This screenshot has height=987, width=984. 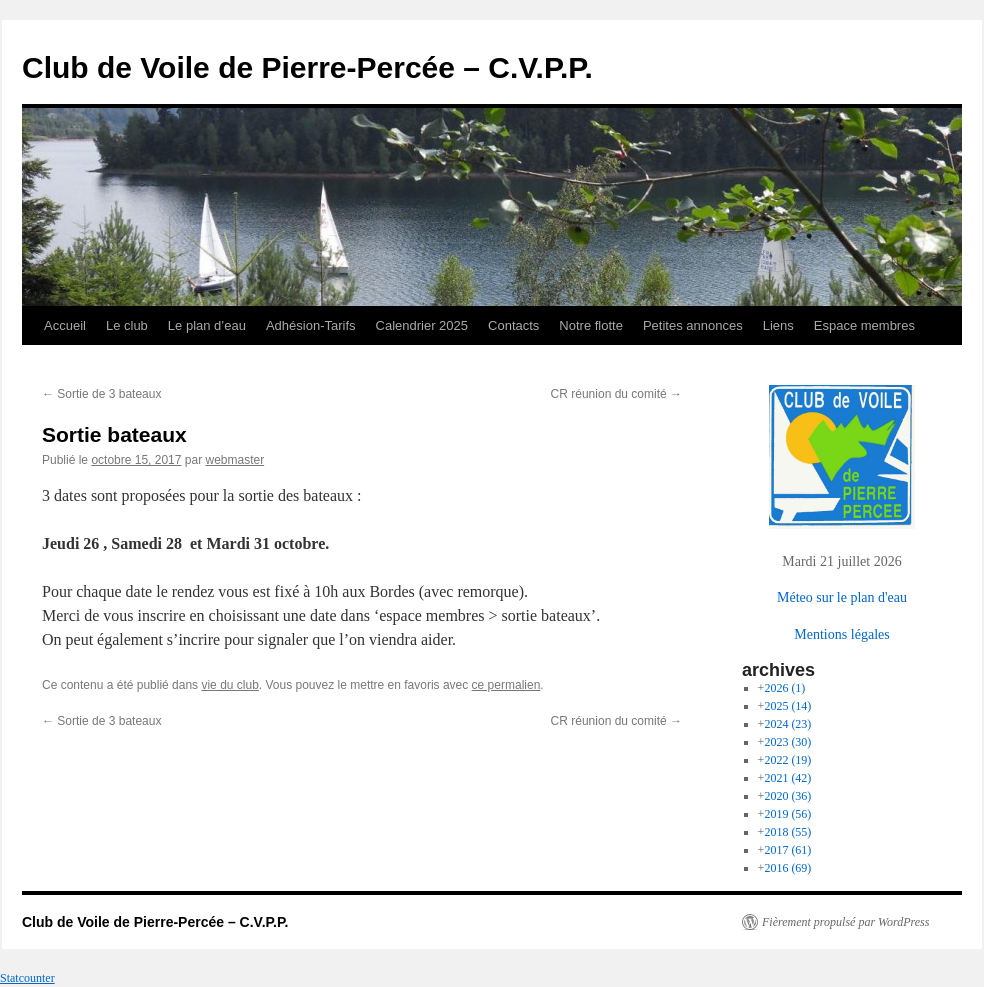 I want to click on webmaster, so click(x=234, y=460).